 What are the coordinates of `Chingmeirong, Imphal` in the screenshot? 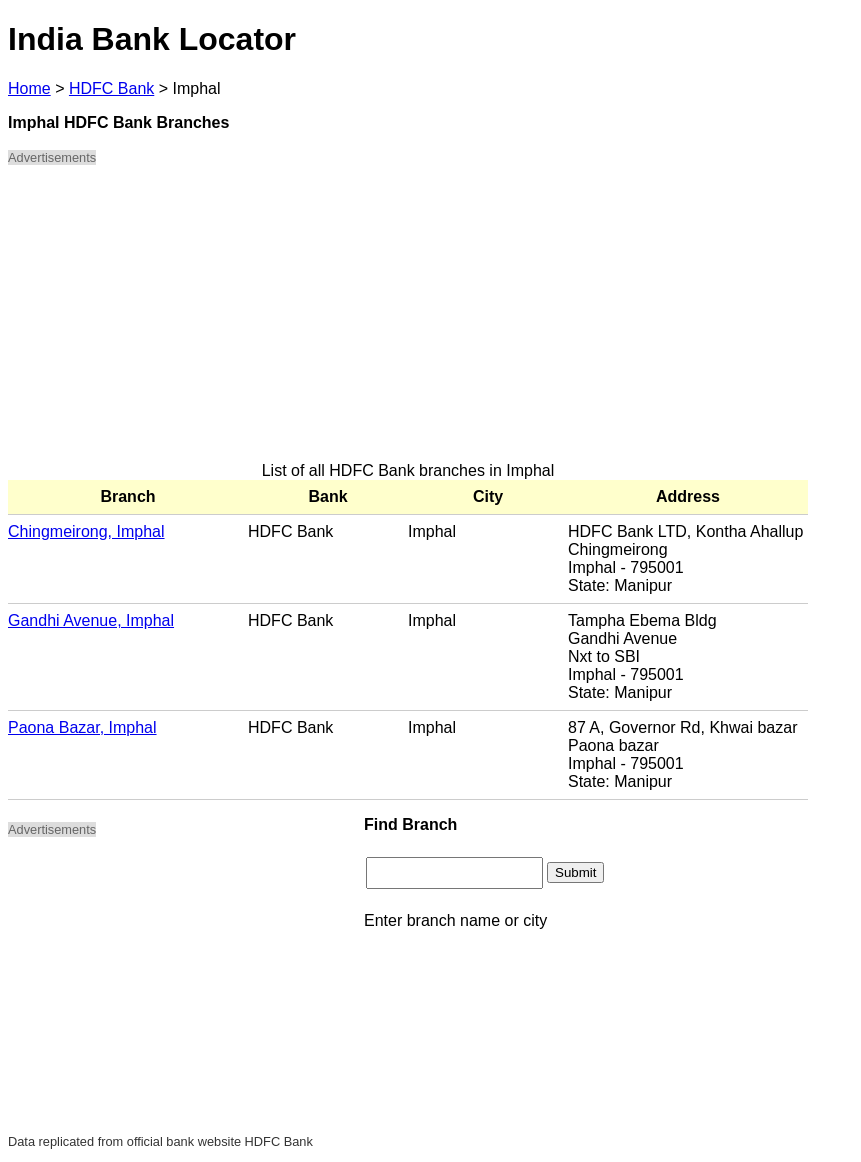 It's located at (86, 531).